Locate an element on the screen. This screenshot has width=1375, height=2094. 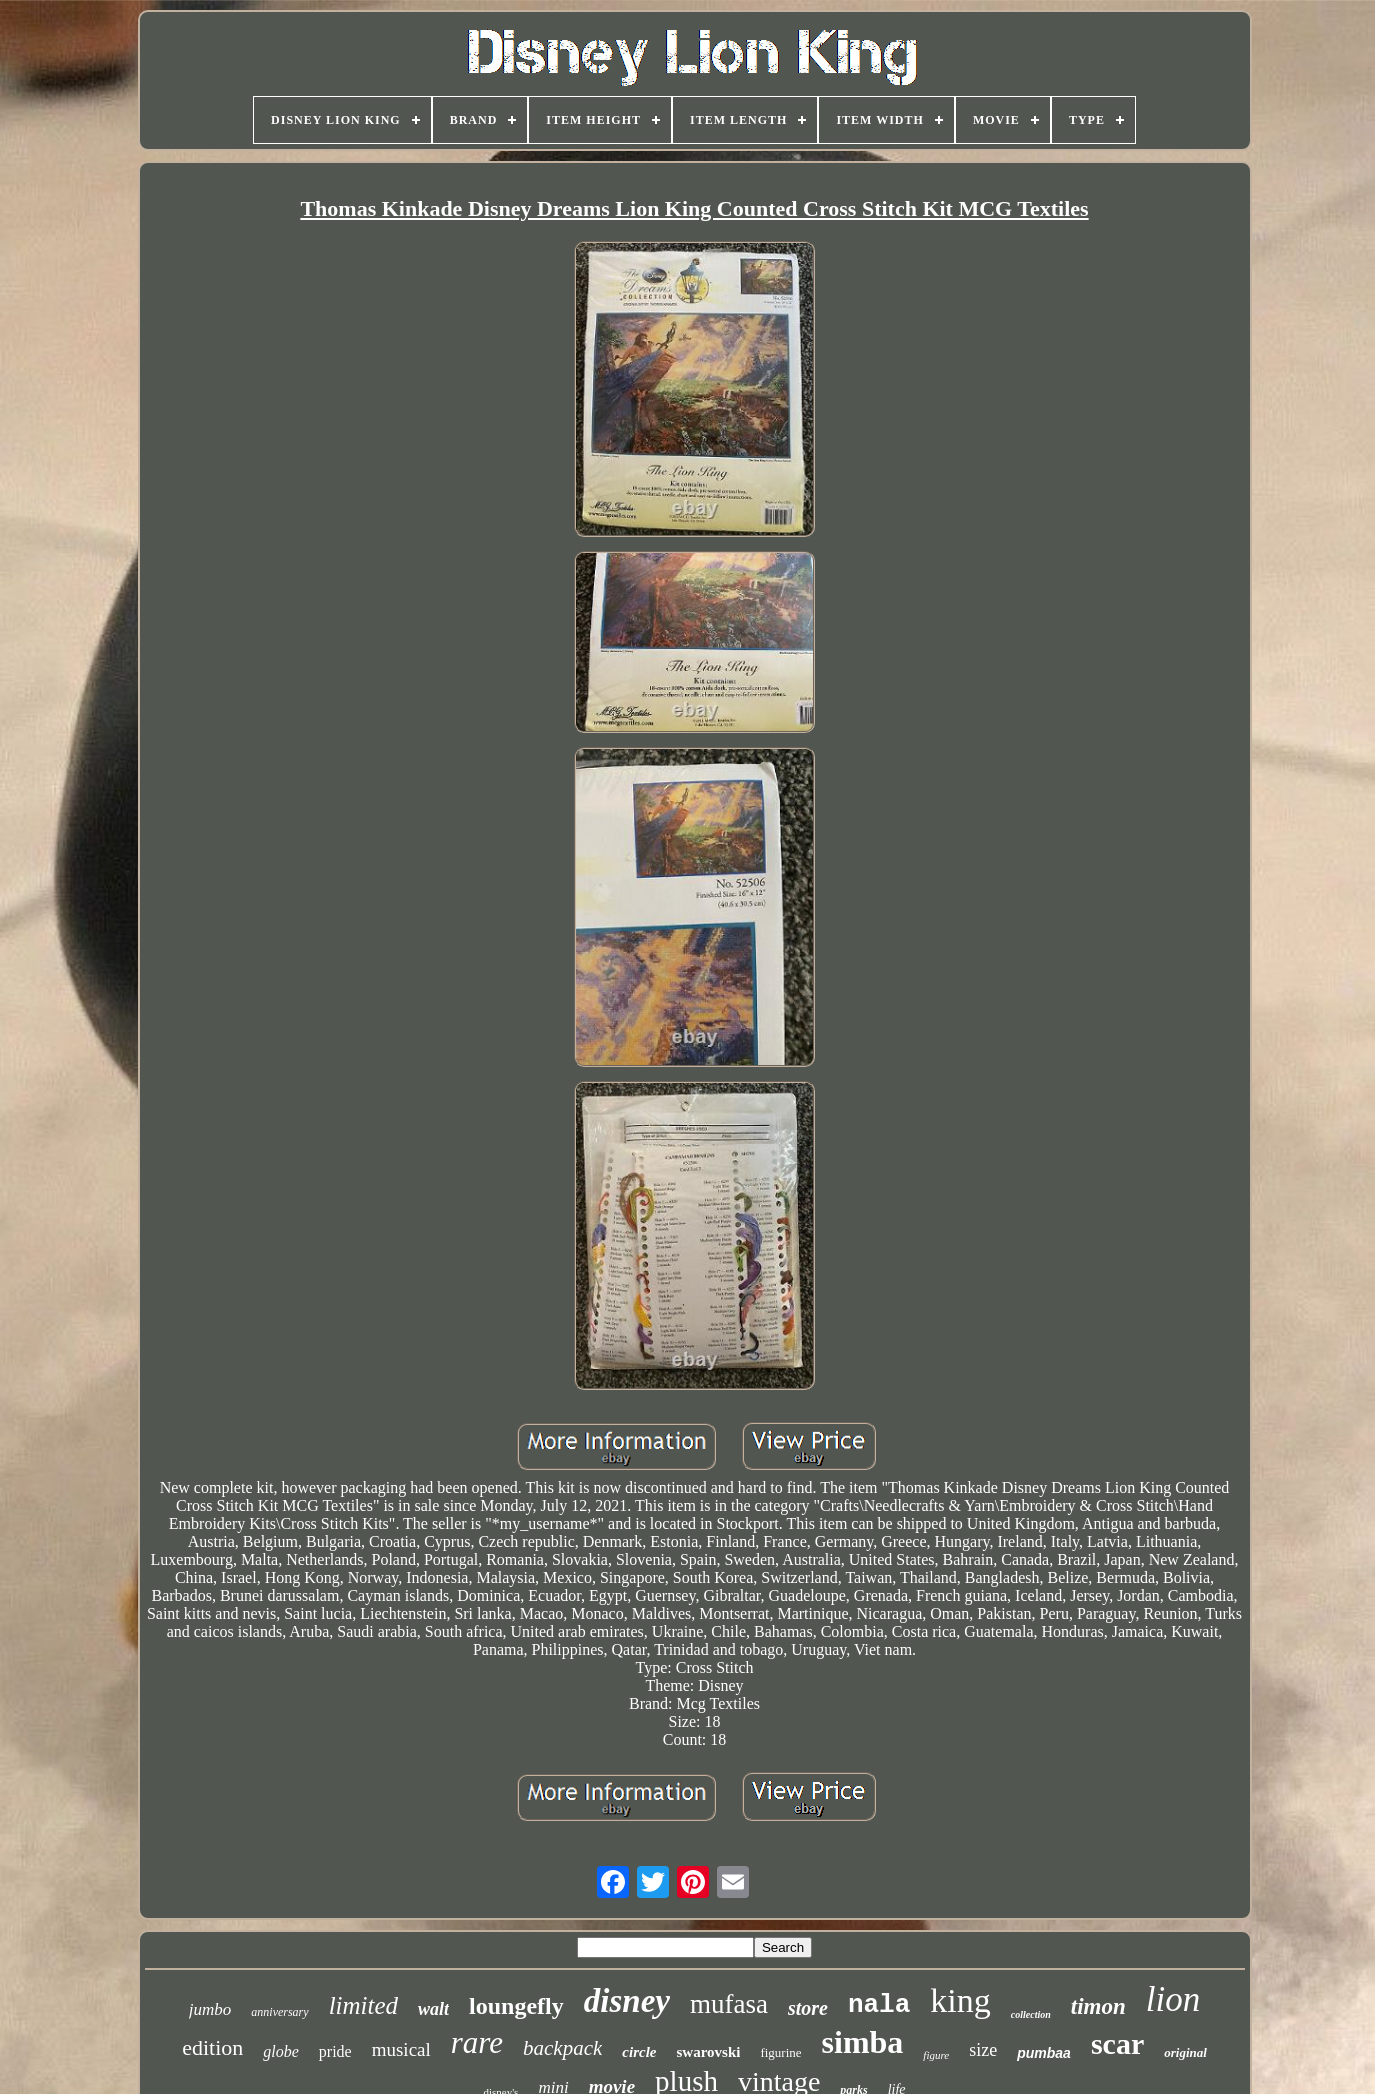
loungefly is located at coordinates (516, 2006).